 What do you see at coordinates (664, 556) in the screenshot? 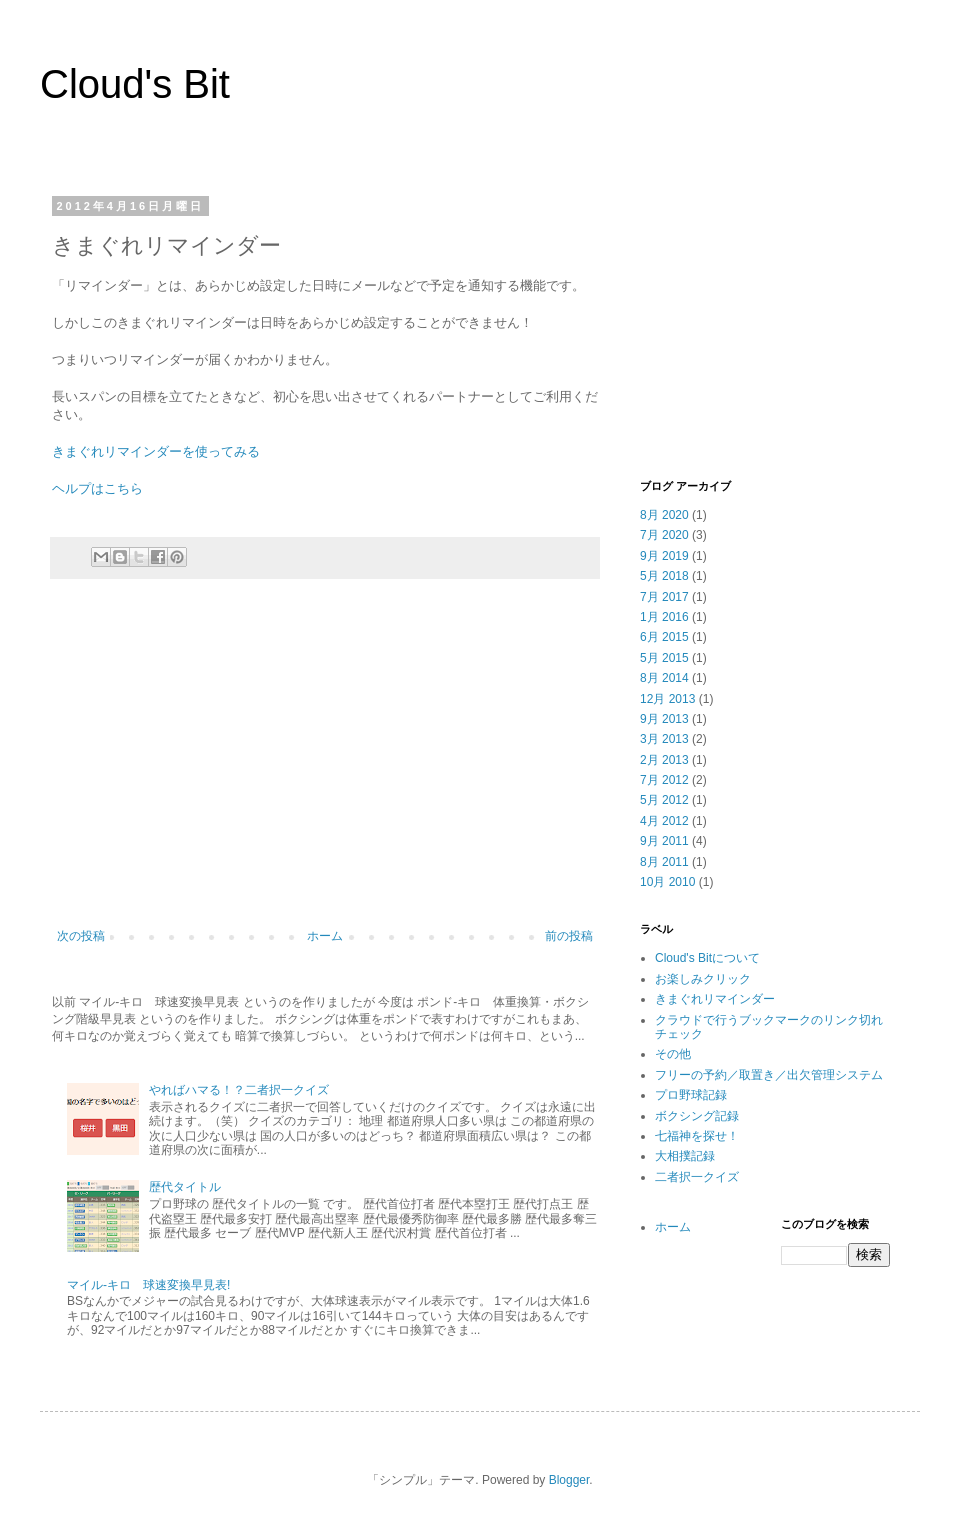
I see `9月 2019` at bounding box center [664, 556].